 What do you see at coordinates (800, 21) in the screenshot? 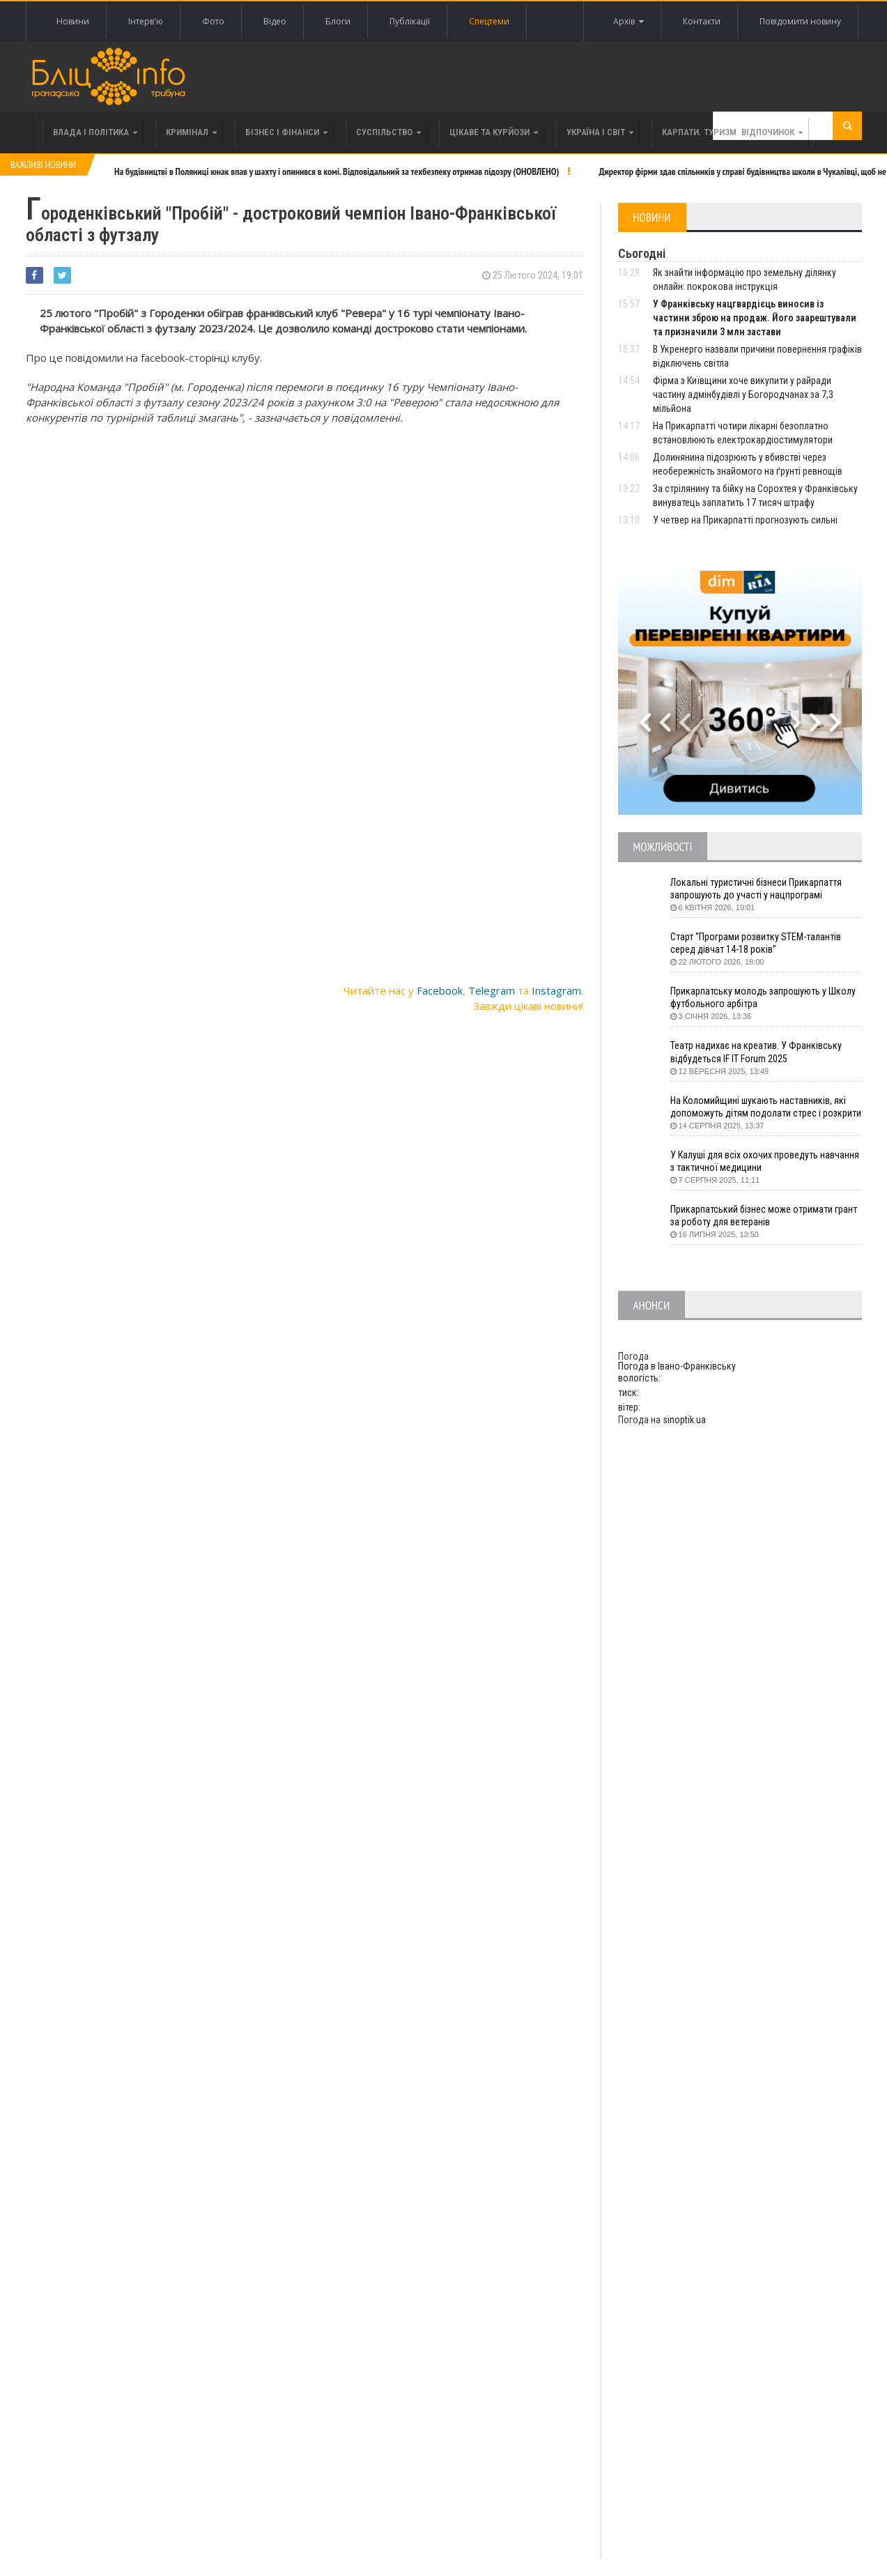
I see `Повідомити новину` at bounding box center [800, 21].